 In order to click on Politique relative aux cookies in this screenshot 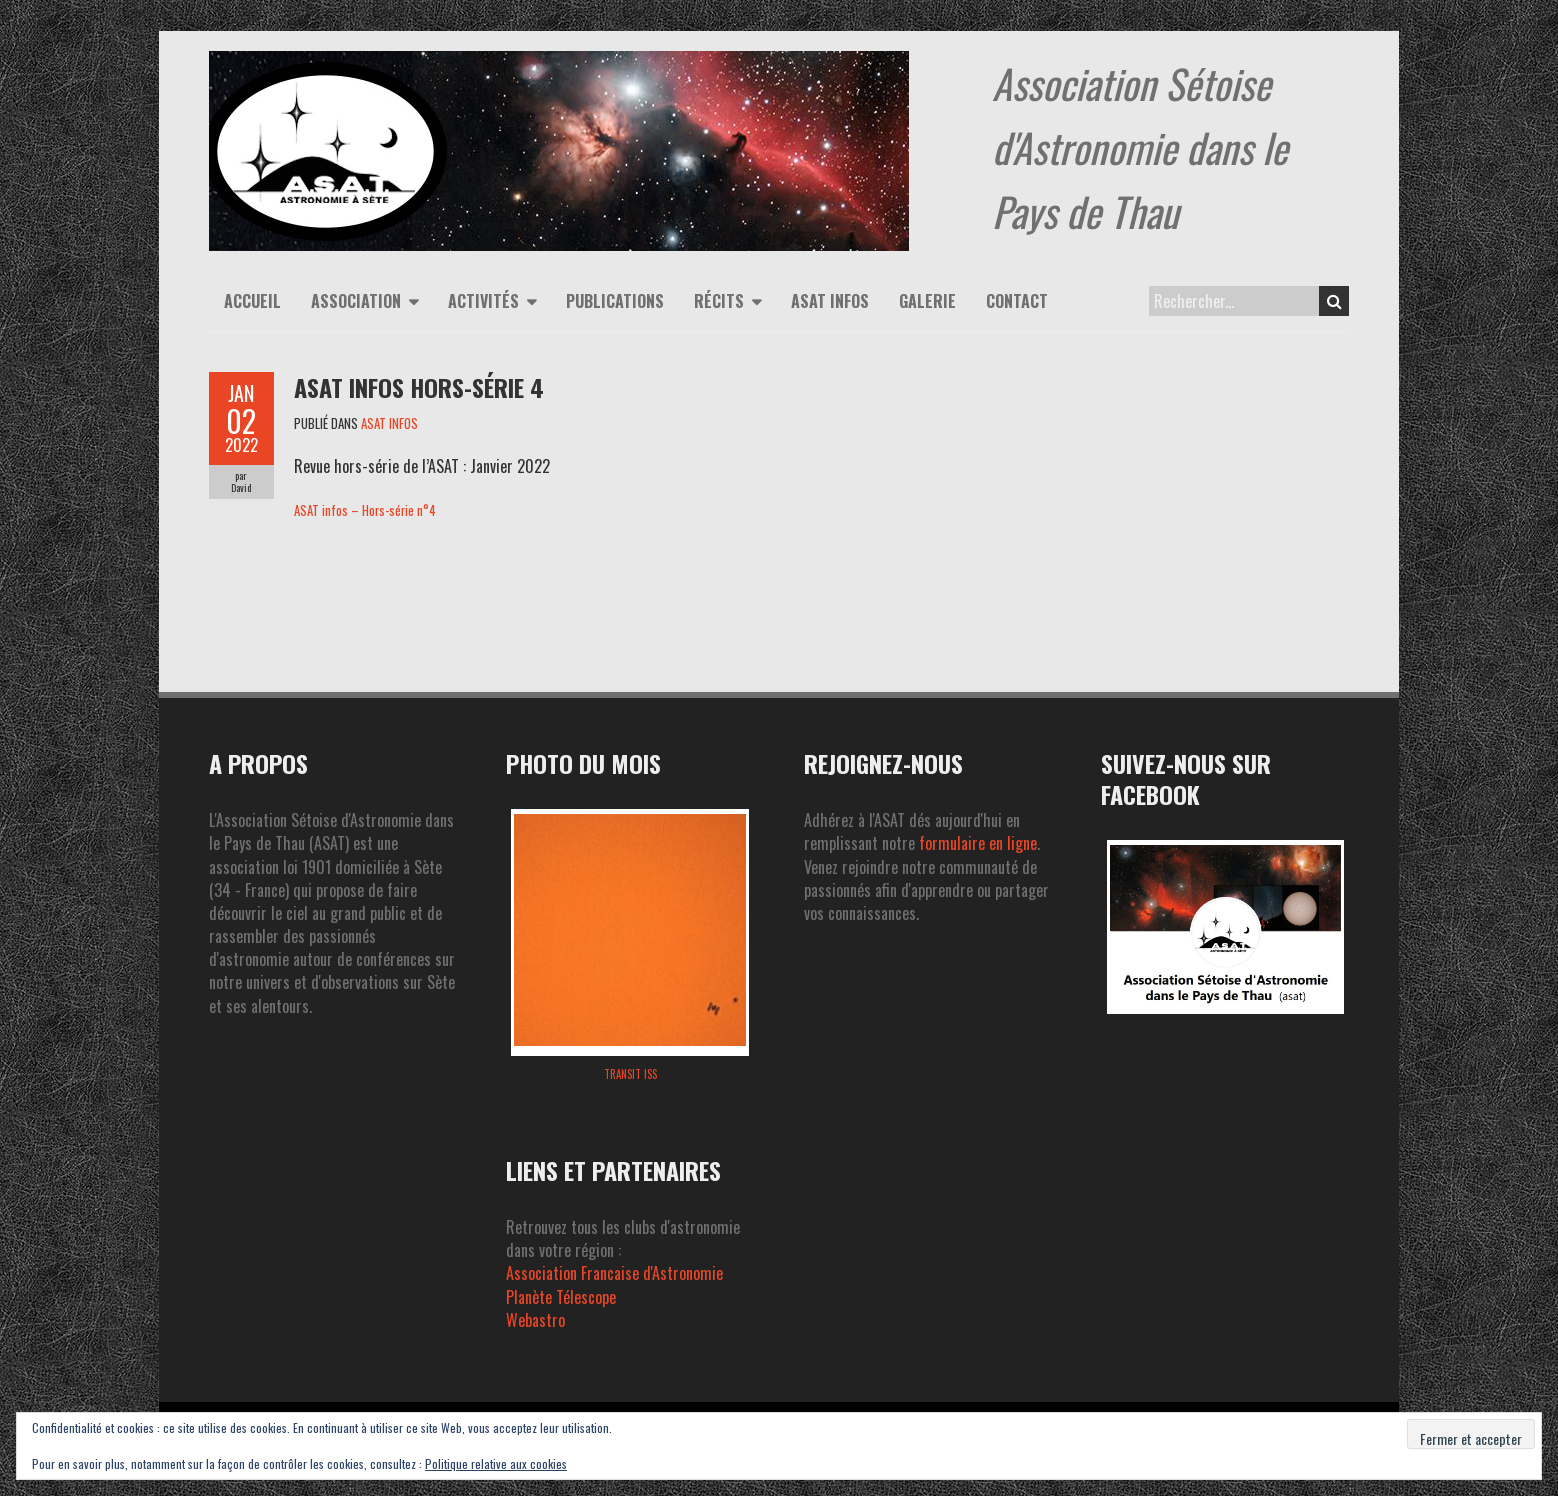, I will do `click(496, 1463)`.